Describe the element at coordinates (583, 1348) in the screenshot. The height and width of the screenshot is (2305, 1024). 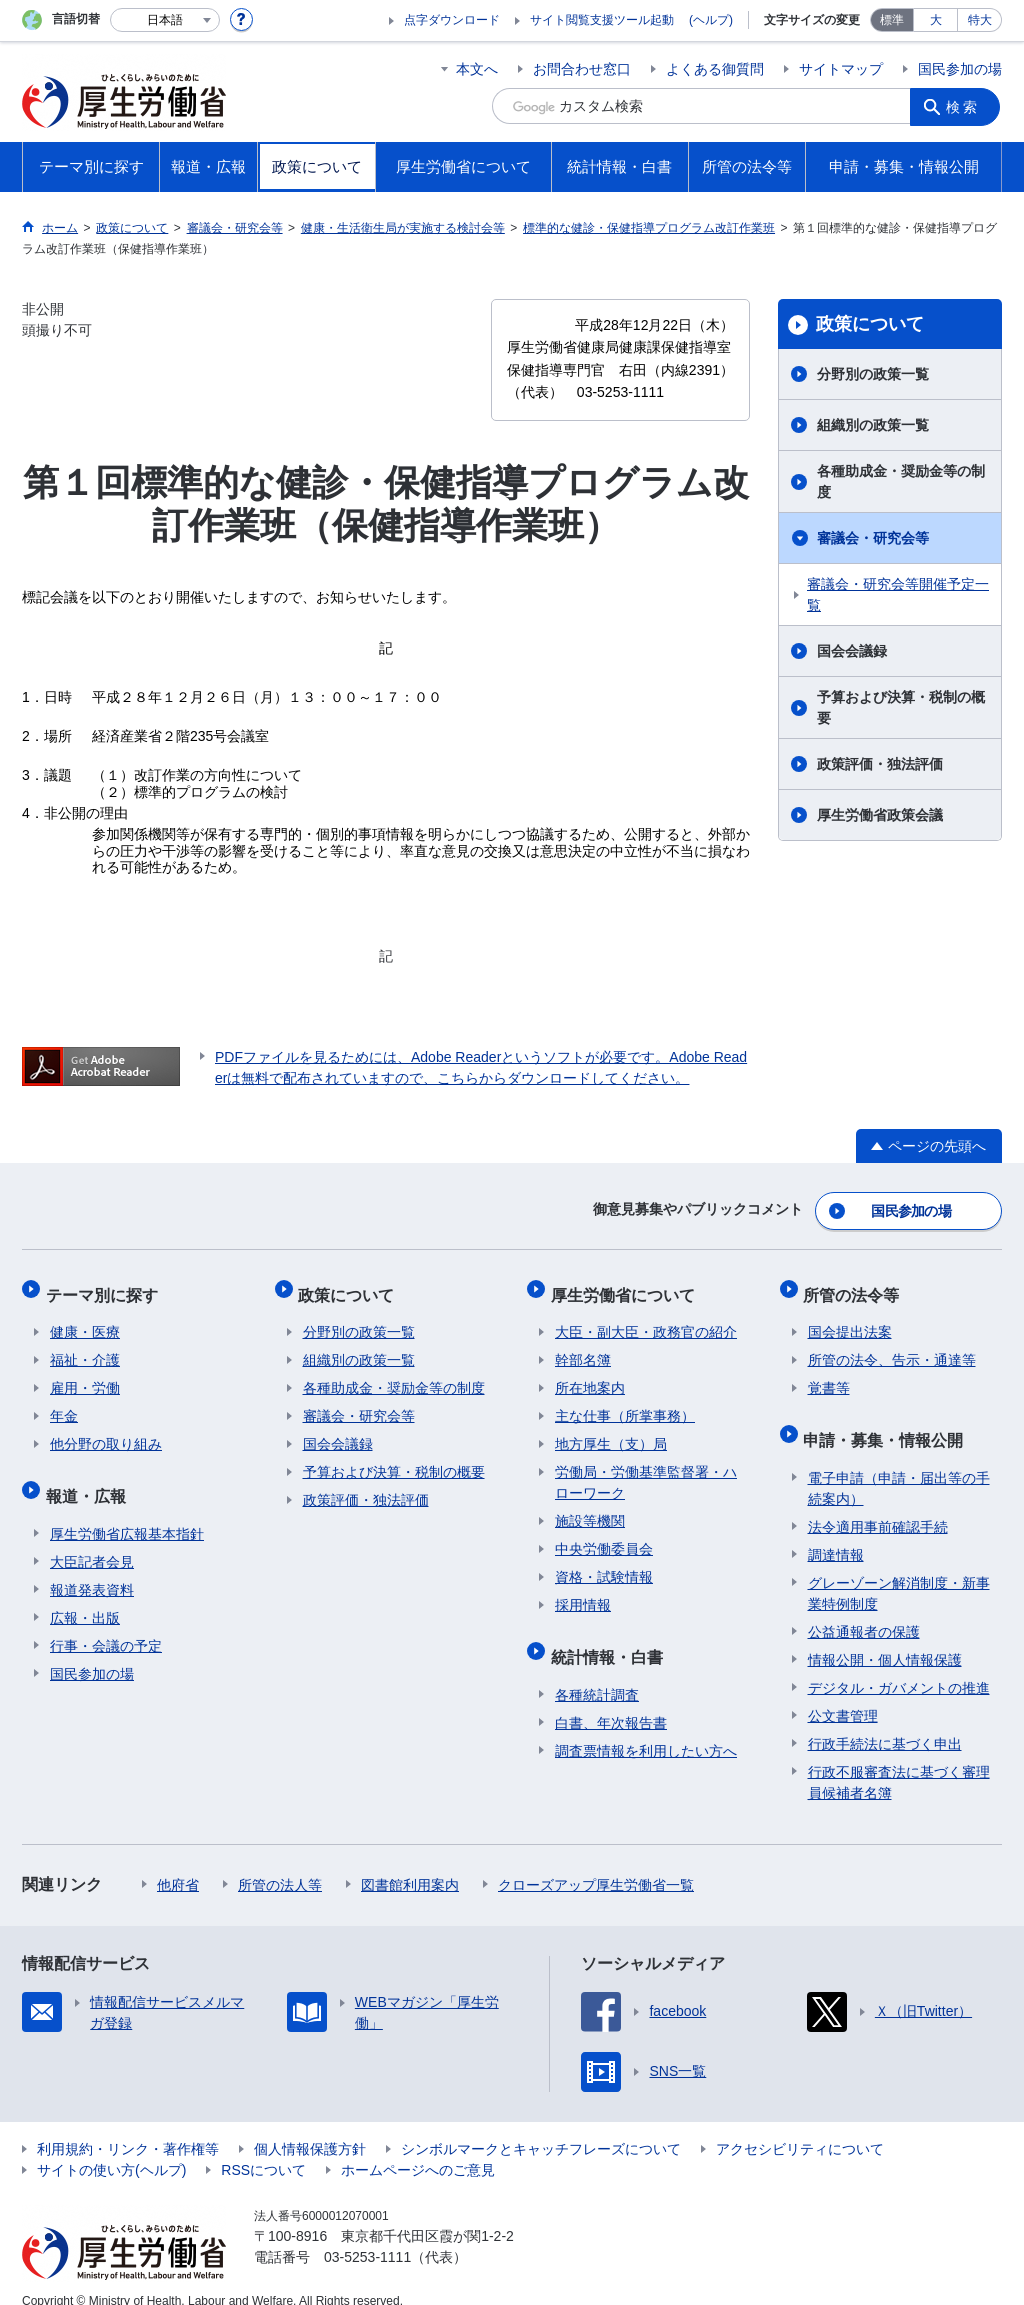
I see `幹部名簿` at that location.